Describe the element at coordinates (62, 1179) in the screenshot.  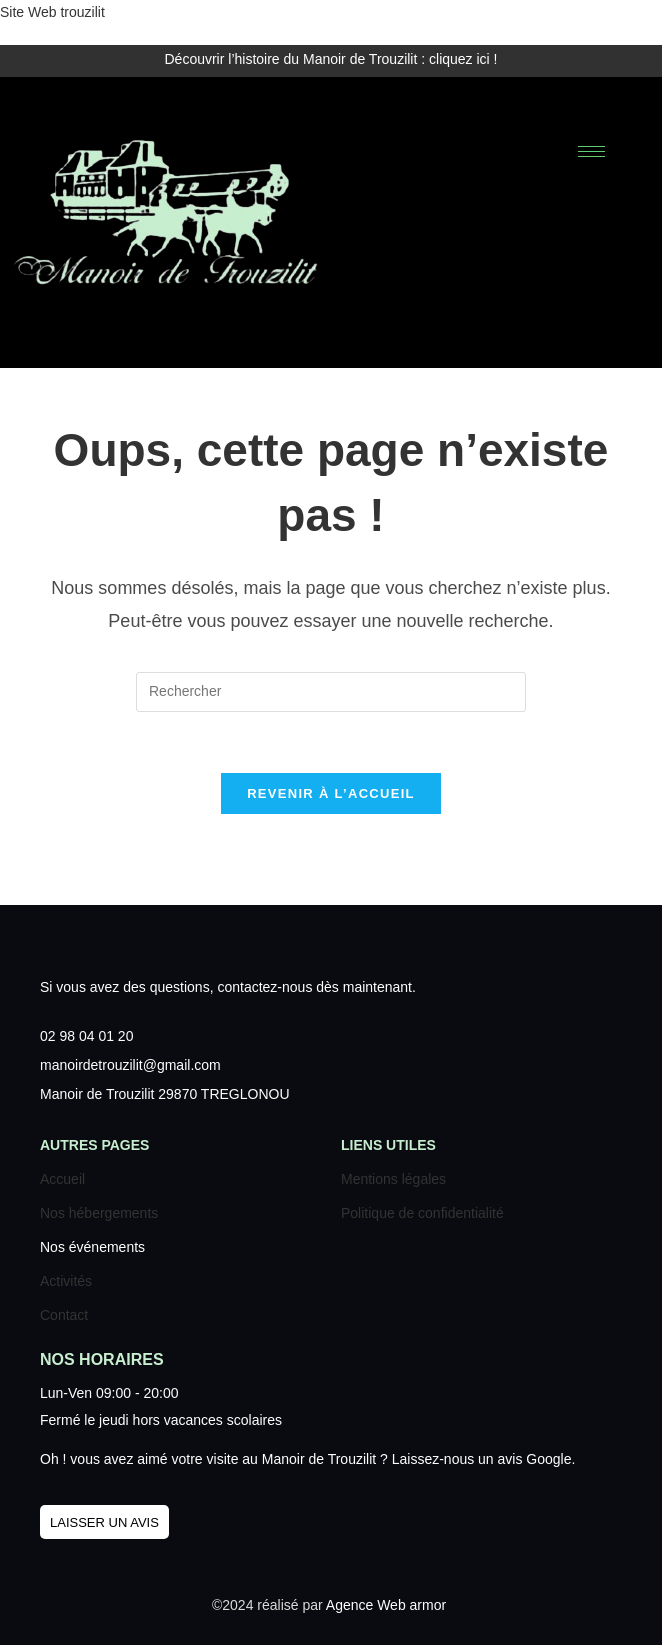
I see `Accueil` at that location.